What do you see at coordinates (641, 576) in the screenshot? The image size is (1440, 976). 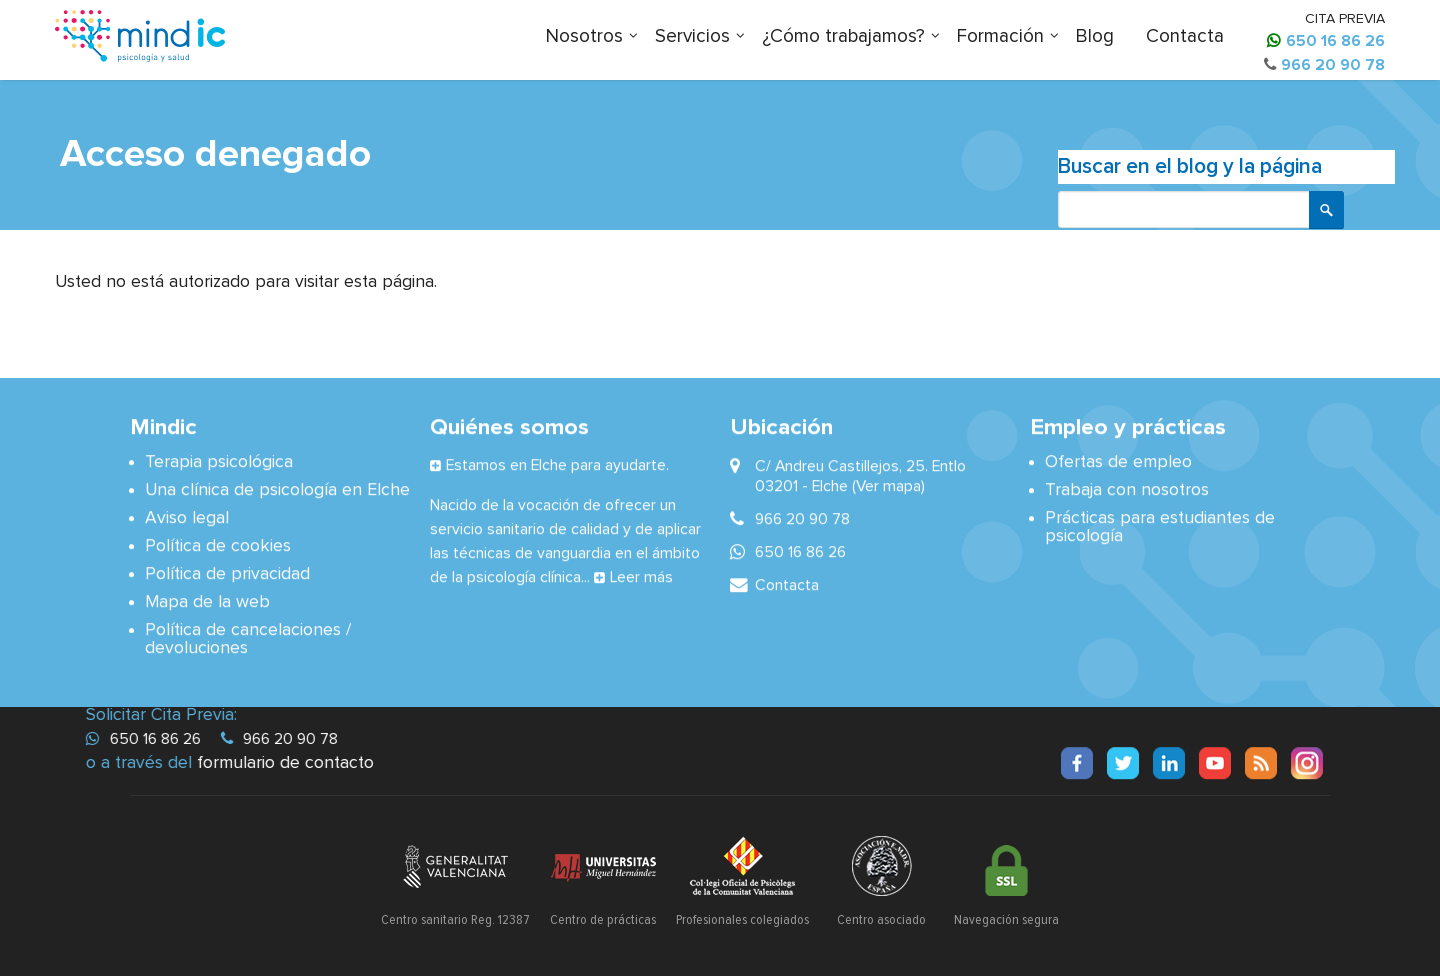 I see `Leer más` at bounding box center [641, 576].